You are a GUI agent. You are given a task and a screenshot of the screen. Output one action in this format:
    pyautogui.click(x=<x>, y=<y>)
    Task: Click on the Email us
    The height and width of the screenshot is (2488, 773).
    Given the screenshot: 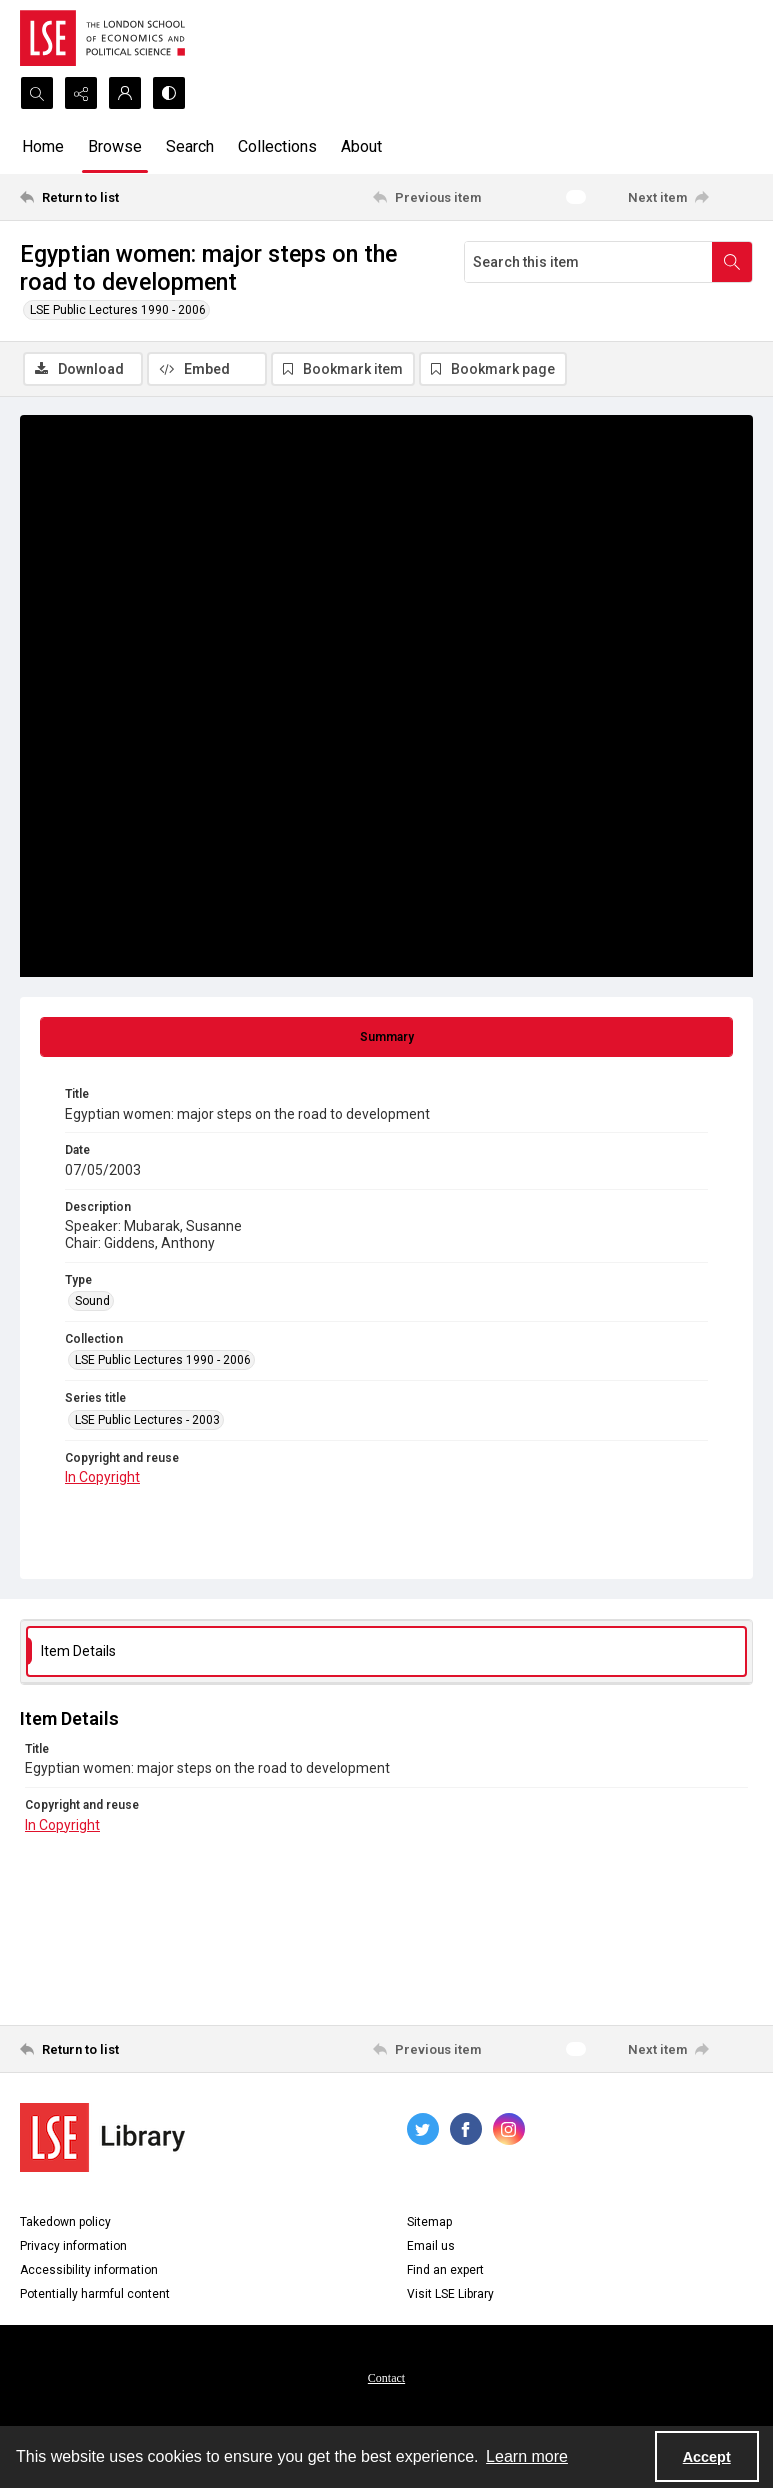 What is the action you would take?
    pyautogui.click(x=431, y=2247)
    